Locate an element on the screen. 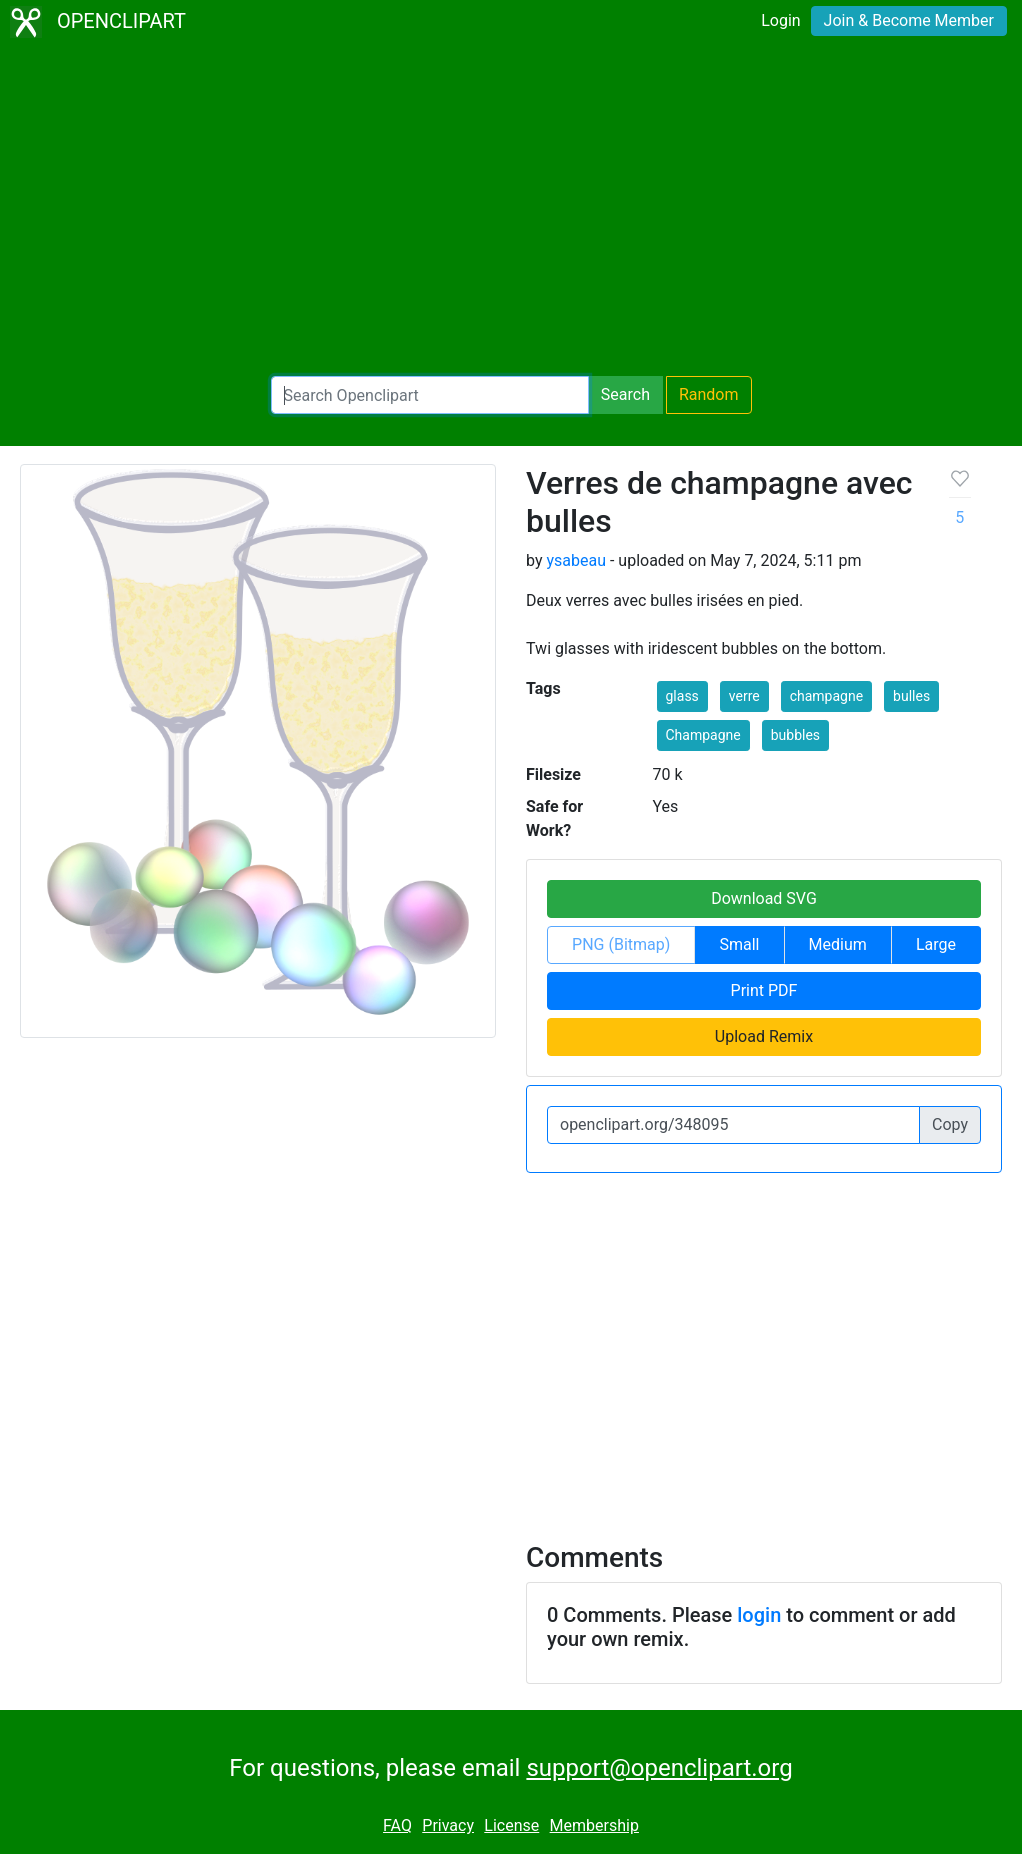 The width and height of the screenshot is (1022, 1854). Medium [button] is located at coordinates (838, 944).